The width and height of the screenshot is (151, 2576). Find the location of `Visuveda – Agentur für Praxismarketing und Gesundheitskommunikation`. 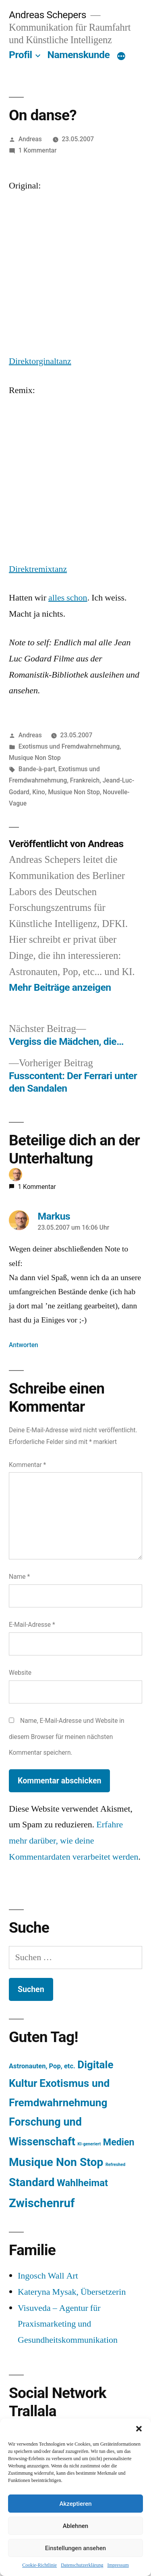

Visuveda – Agentur für Praxismarketing und Gesundheitskommunikation is located at coordinates (68, 2324).